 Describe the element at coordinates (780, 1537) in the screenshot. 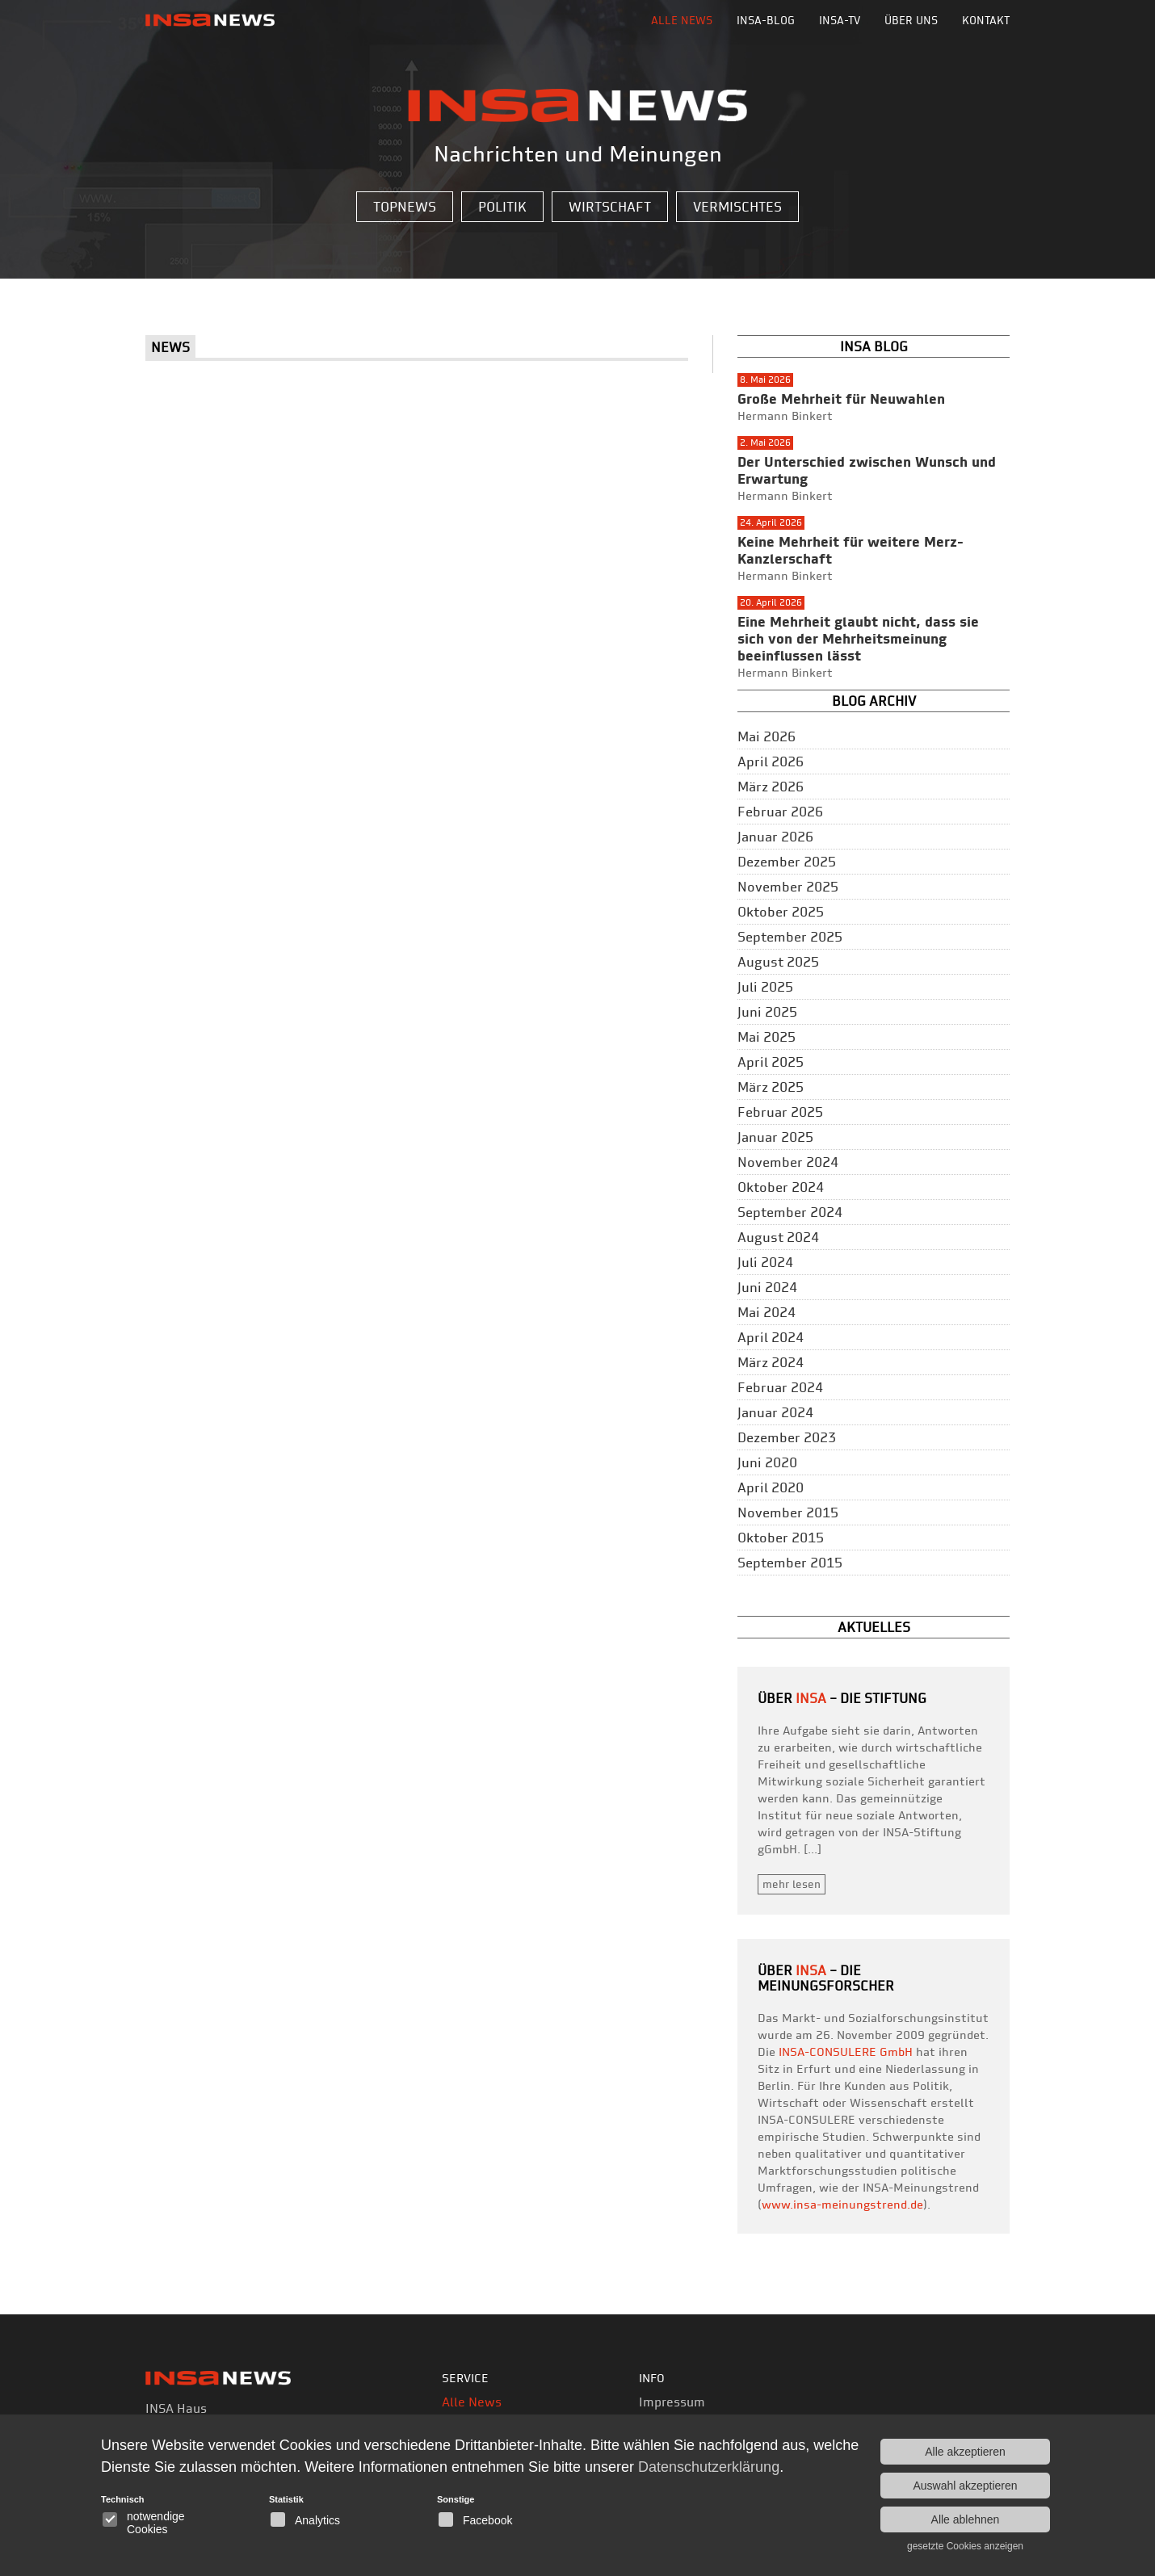

I see `Oktober 2015` at that location.